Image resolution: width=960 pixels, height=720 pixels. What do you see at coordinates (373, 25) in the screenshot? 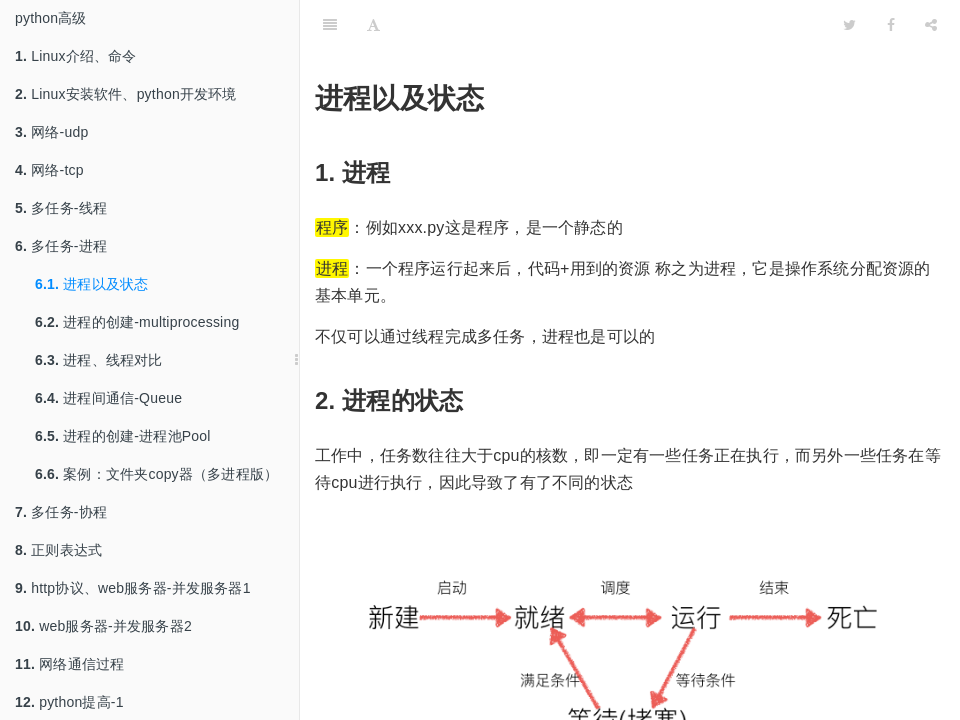
I see `[Font Settings]` at bounding box center [373, 25].